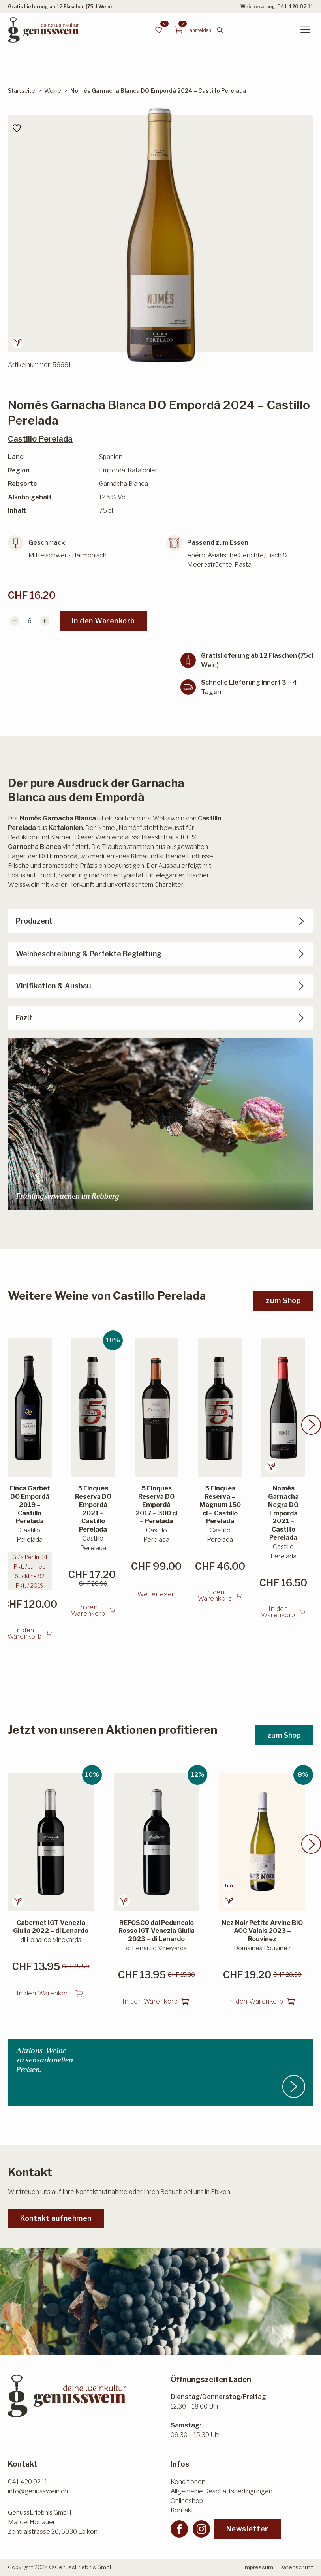 The width and height of the screenshot is (321, 2576). I want to click on Allgemeine Geschäftsbedingungen, so click(221, 2491).